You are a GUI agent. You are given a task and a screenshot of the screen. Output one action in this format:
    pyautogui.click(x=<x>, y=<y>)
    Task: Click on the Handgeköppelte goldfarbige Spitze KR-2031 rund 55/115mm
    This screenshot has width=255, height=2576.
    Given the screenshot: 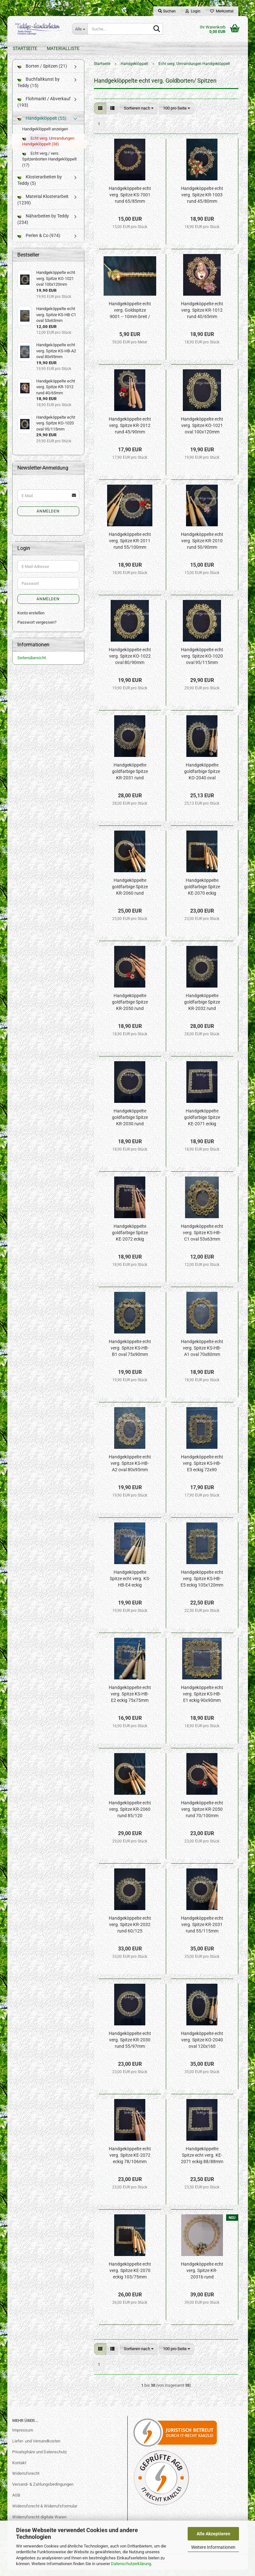 What is the action you would take?
    pyautogui.click(x=130, y=778)
    